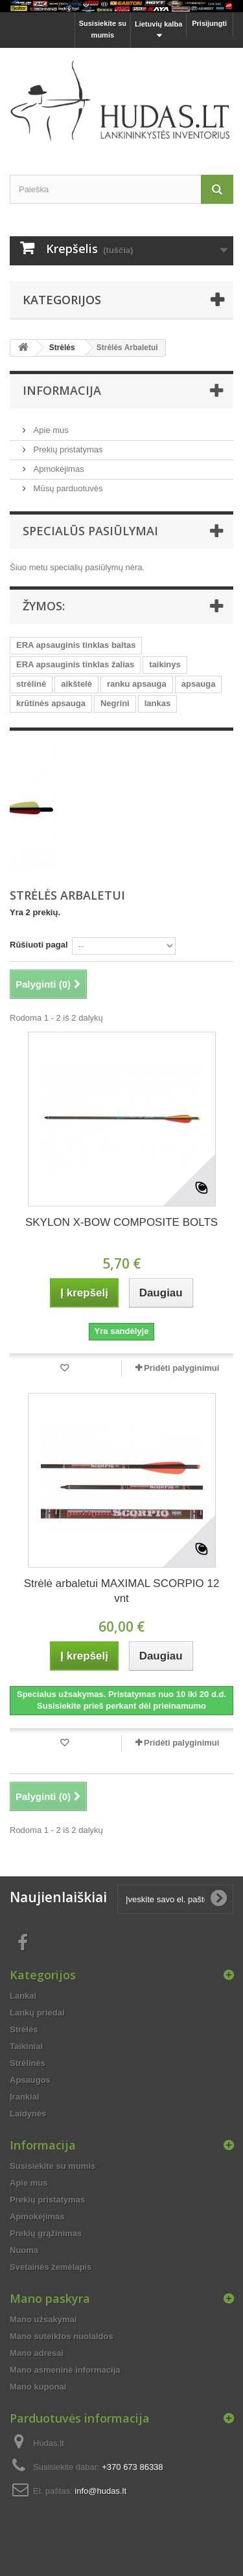 This screenshot has width=243, height=2576. What do you see at coordinates (57, 469) in the screenshot?
I see `Apmokėjimas` at bounding box center [57, 469].